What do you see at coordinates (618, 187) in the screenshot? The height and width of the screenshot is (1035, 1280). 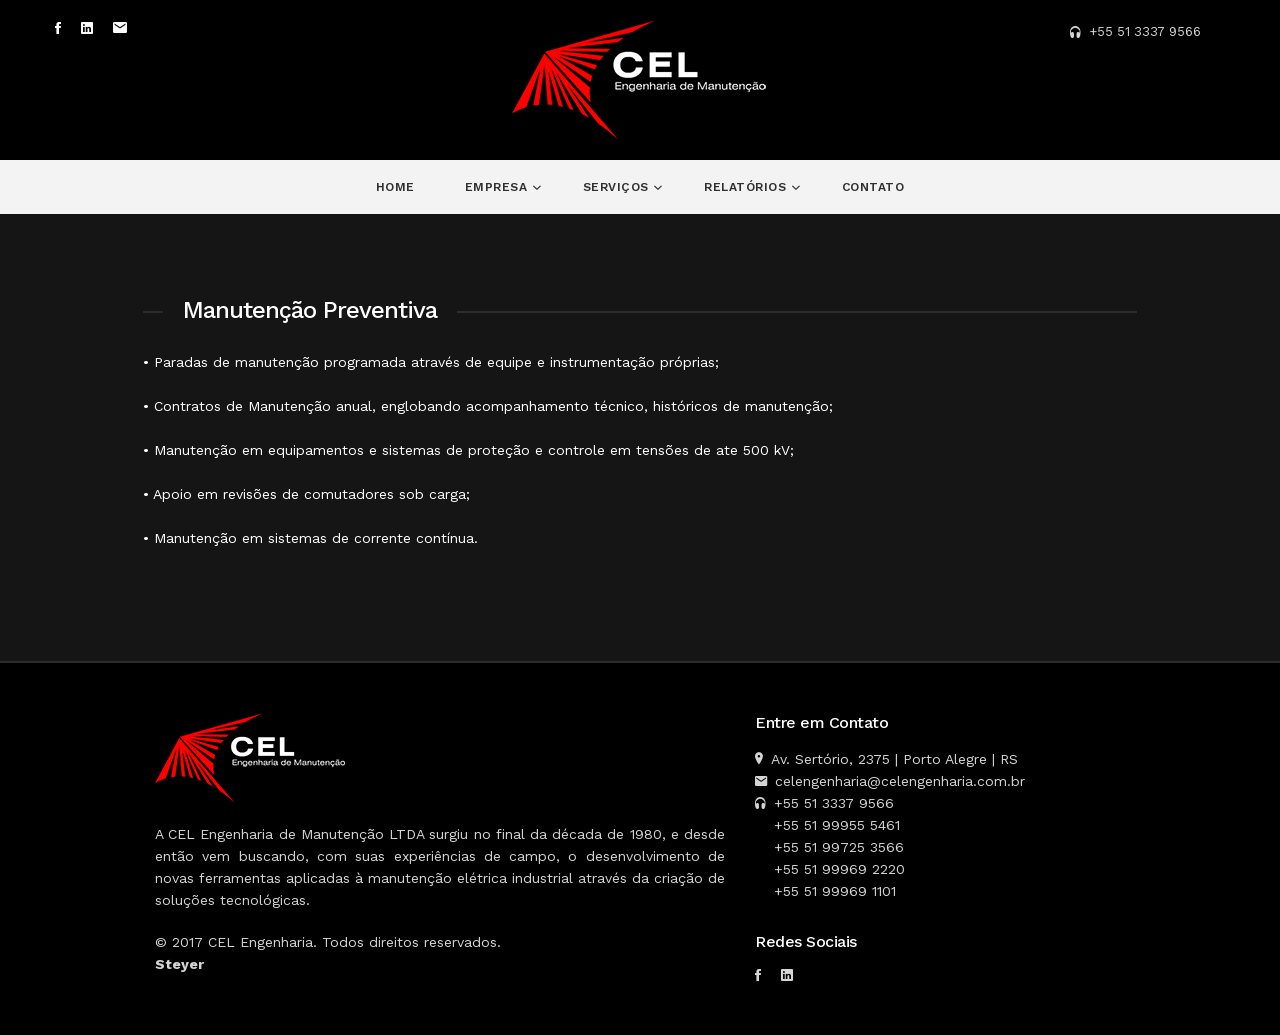 I see `Serviços` at bounding box center [618, 187].